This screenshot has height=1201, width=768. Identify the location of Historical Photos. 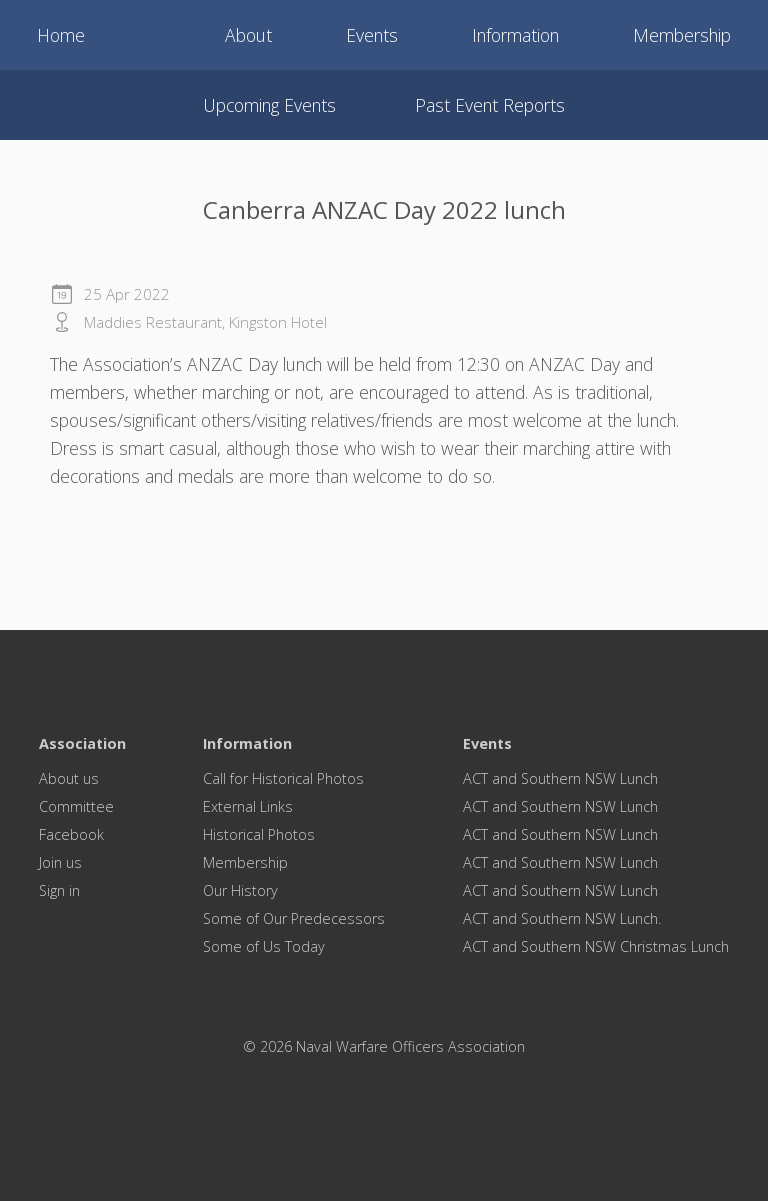
(259, 834).